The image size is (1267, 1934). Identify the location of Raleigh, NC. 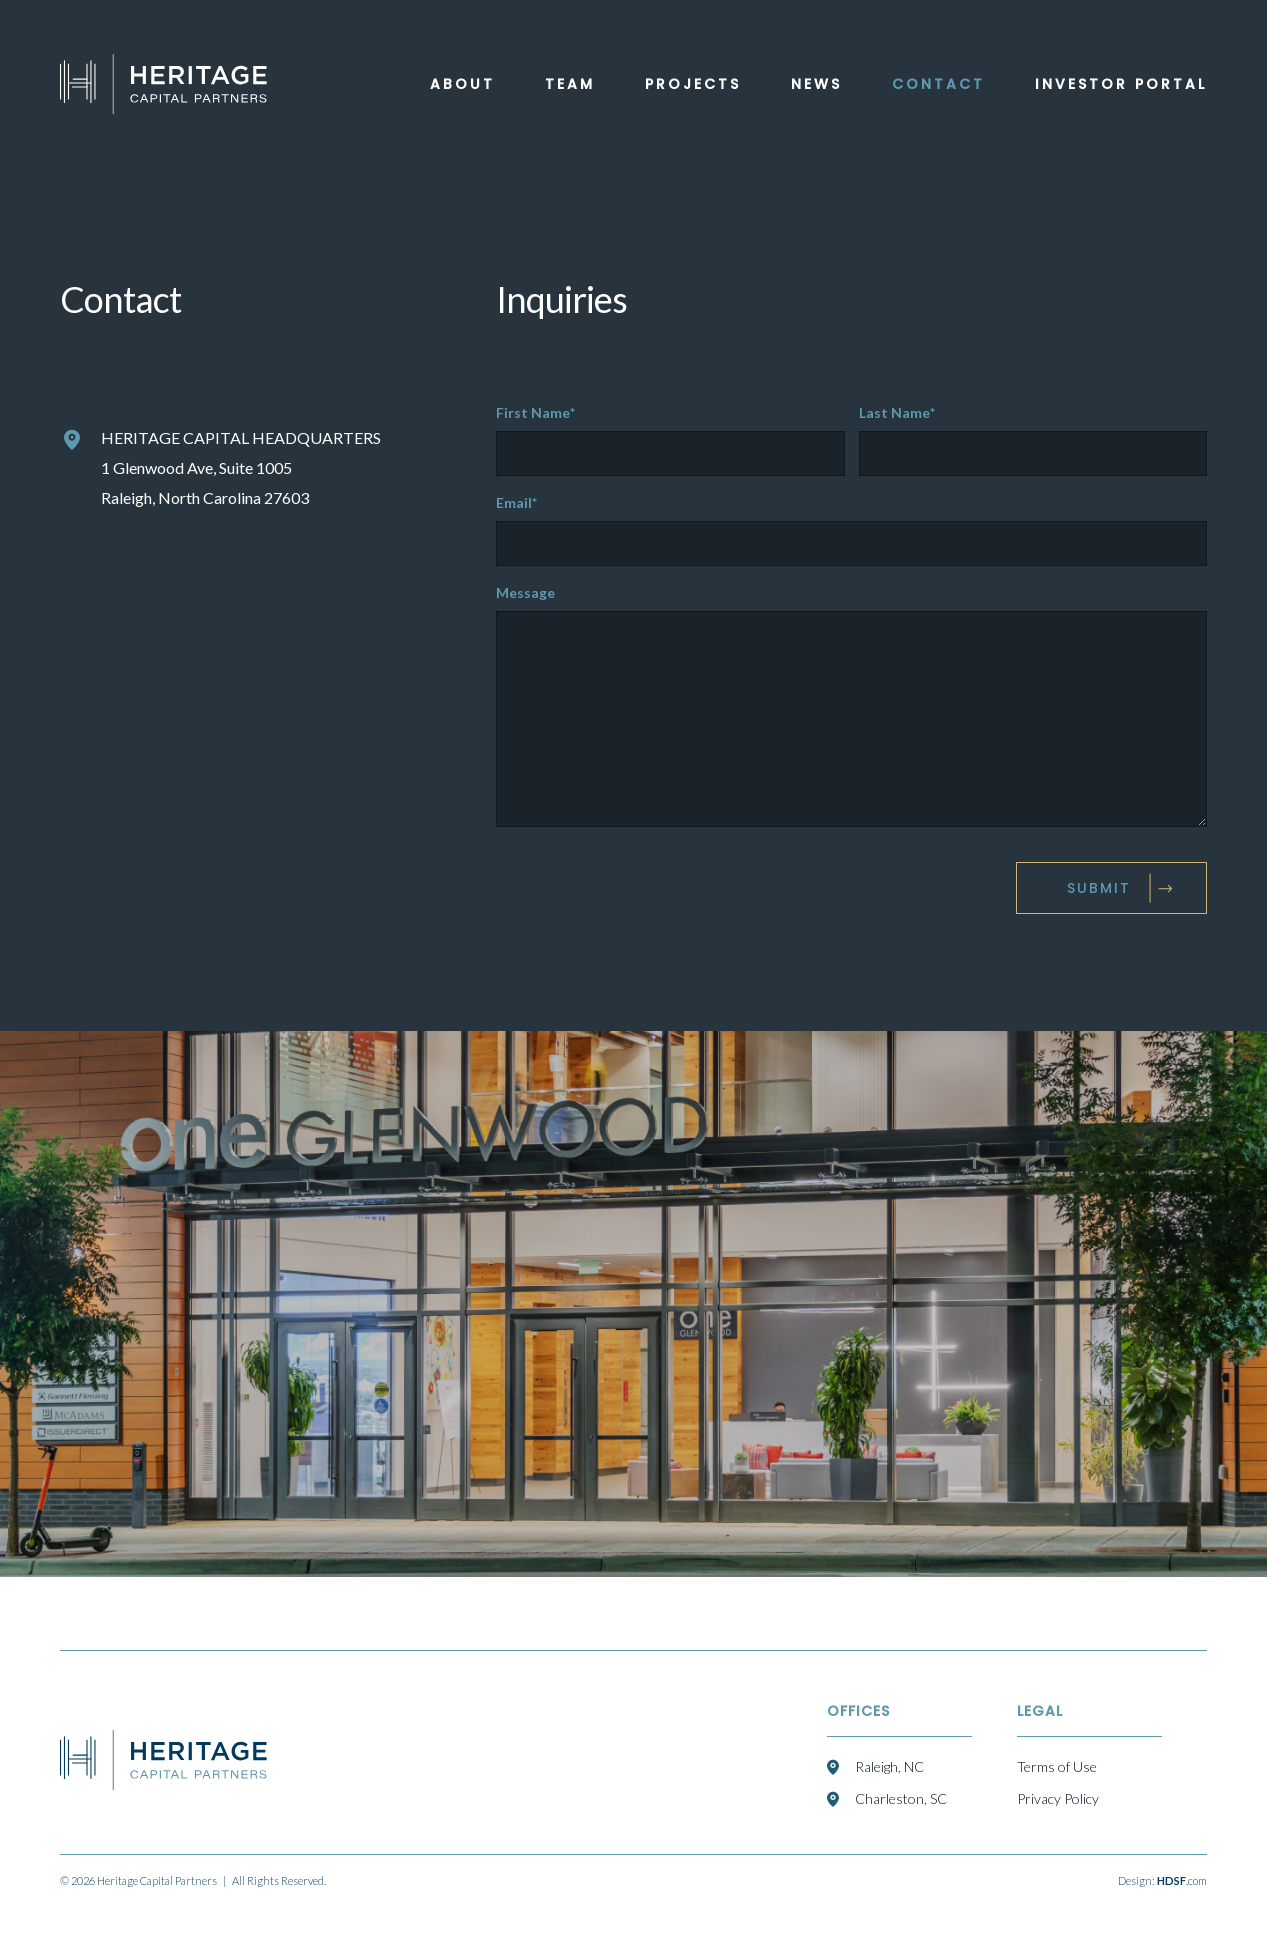
(889, 1766).